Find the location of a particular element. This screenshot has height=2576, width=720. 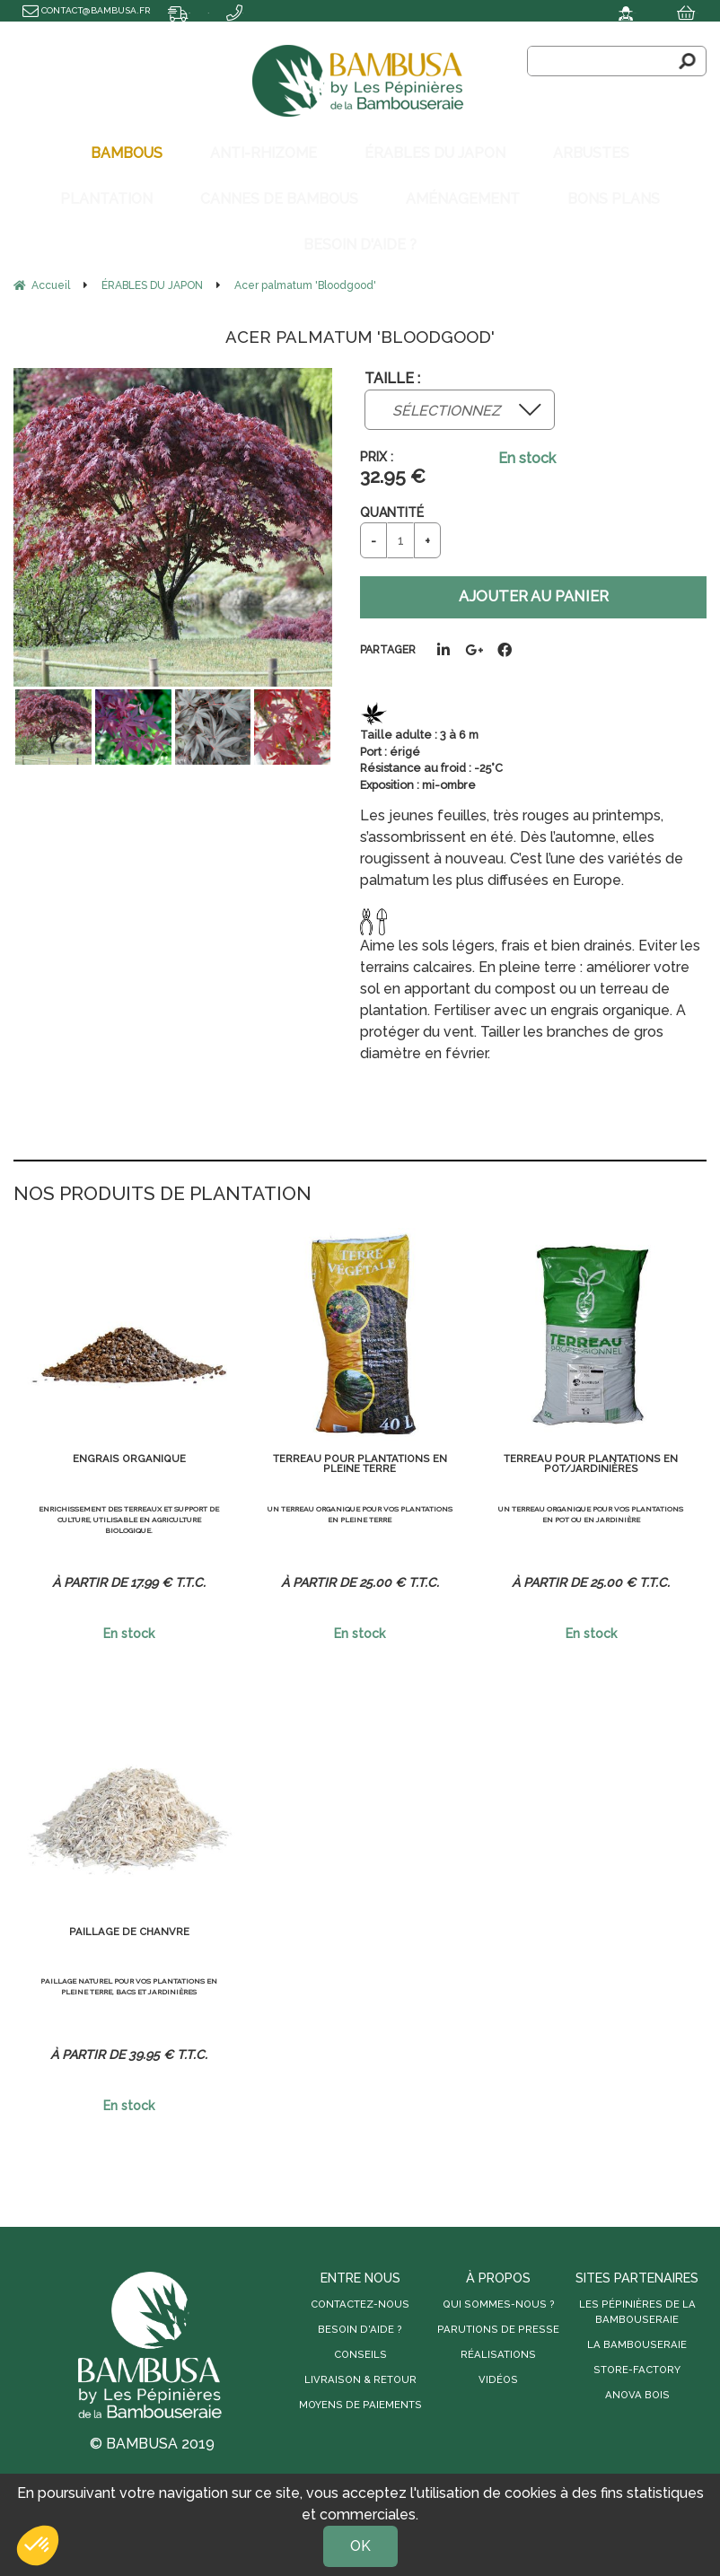

Paillage de chanvre is located at coordinates (129, 1910).